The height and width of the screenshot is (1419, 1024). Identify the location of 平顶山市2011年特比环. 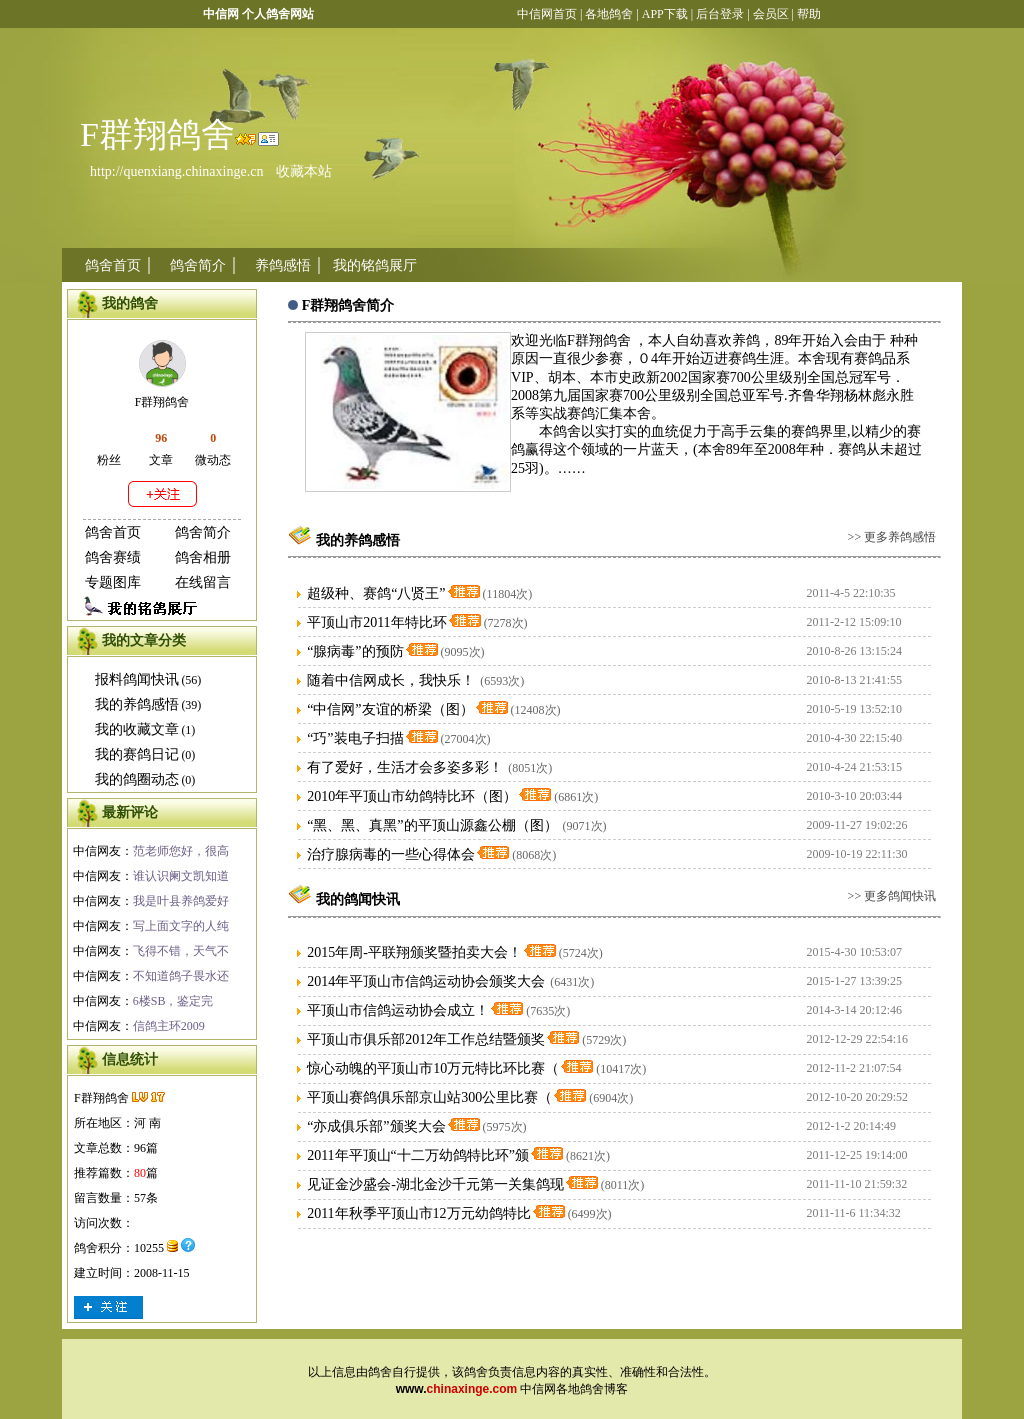
(376, 622).